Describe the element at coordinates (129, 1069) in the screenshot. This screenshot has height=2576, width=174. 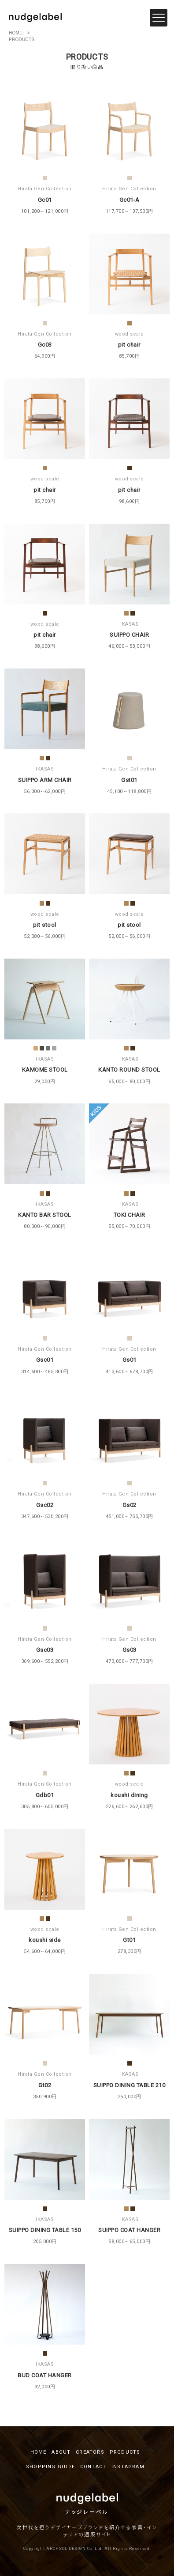
I see `KANTO ROUND STOOL` at that location.